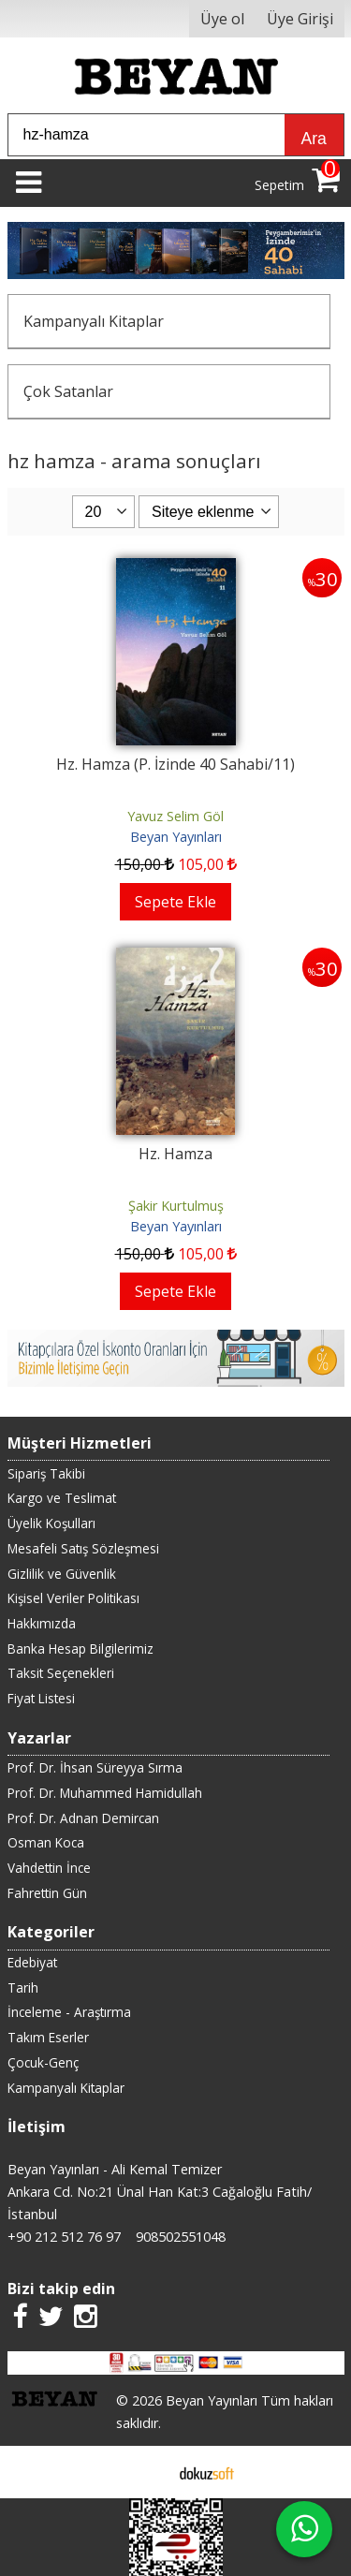  Describe the element at coordinates (93, 321) in the screenshot. I see `Kampanyalı Kitaplar` at that location.